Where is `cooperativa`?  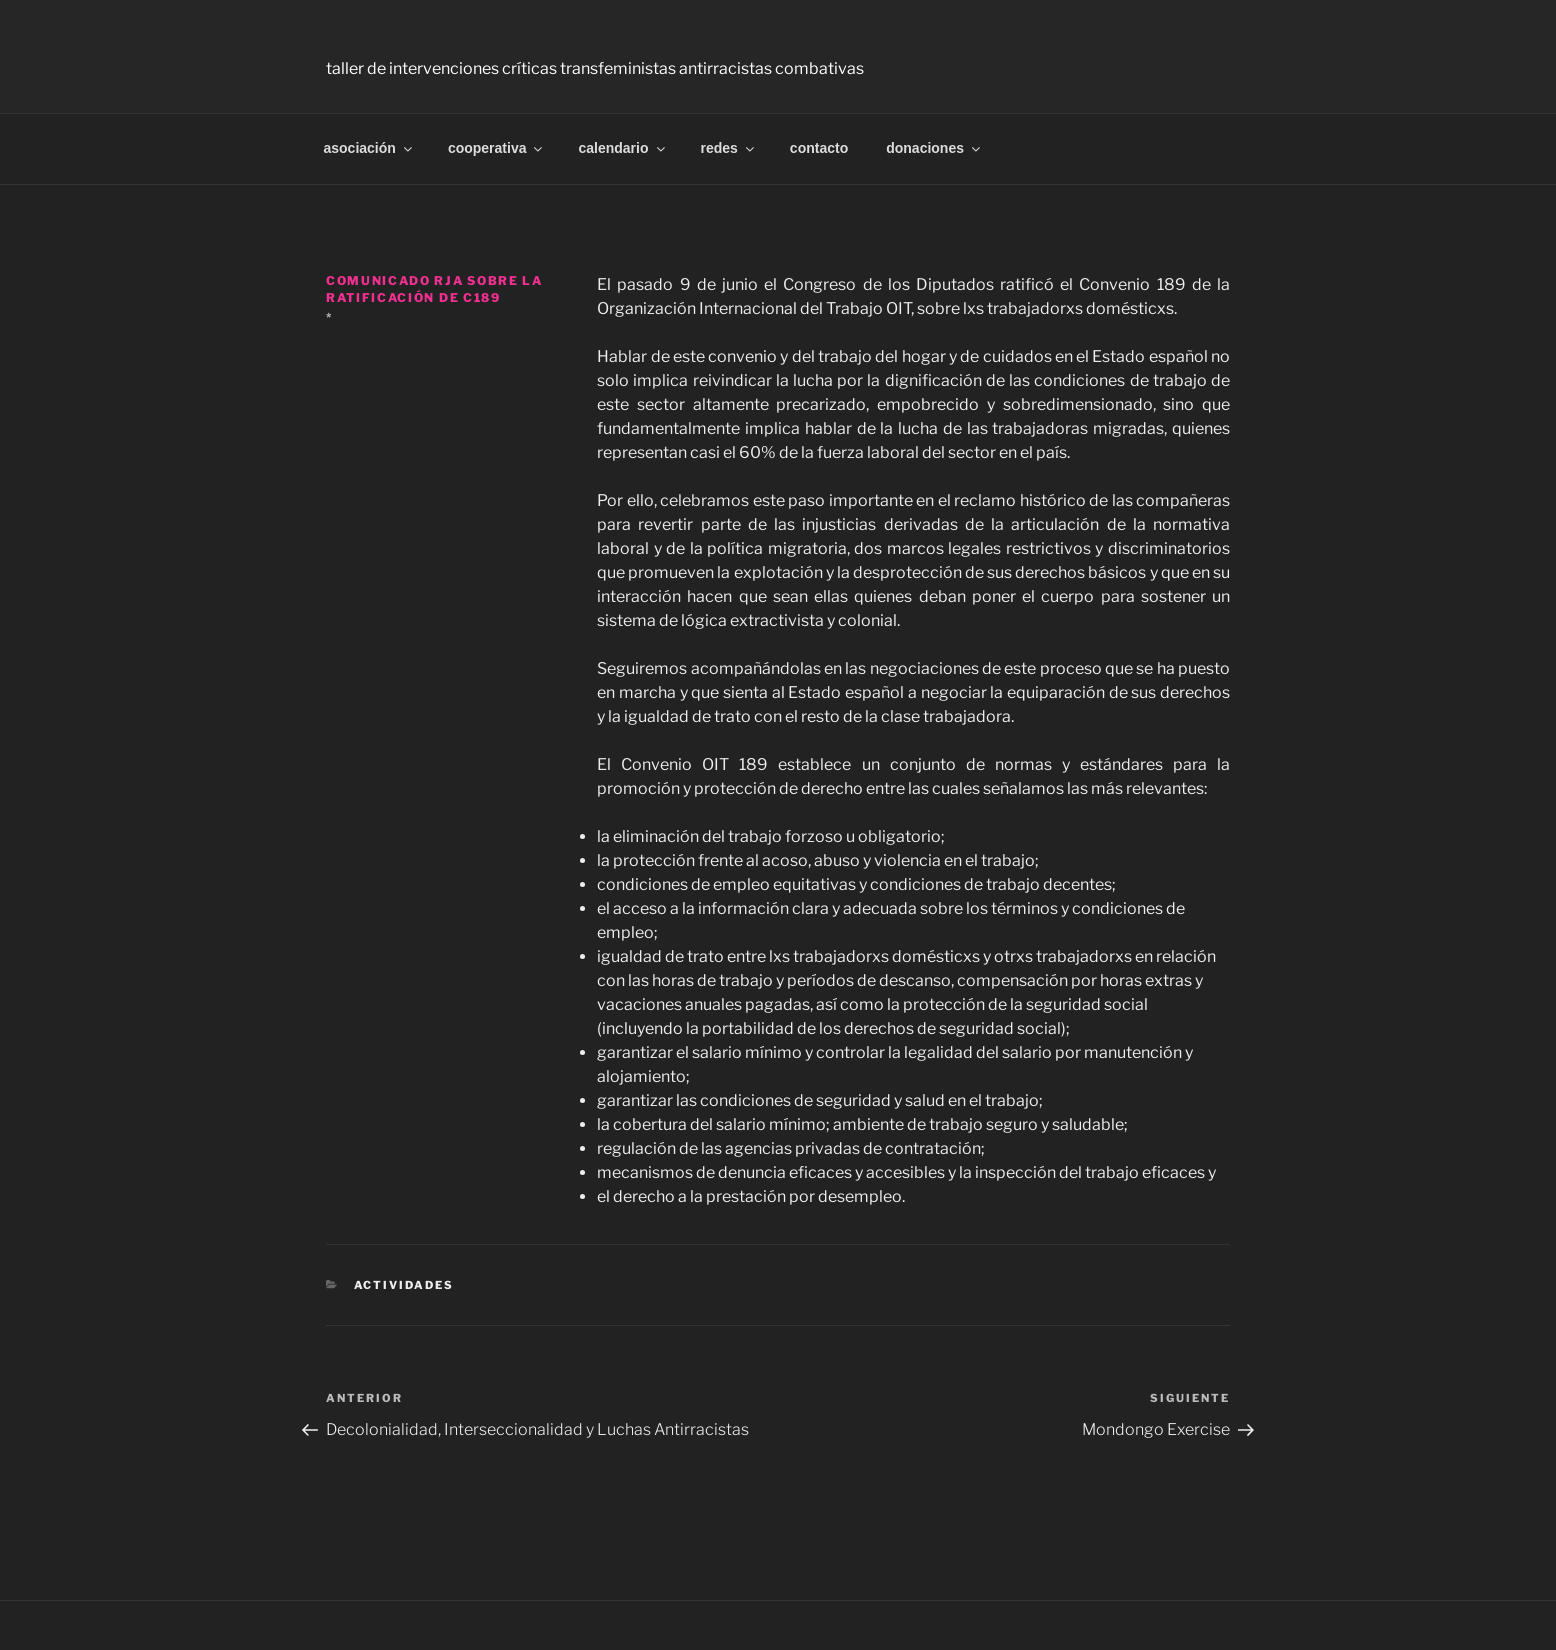 cooperativa is located at coordinates (497, 148).